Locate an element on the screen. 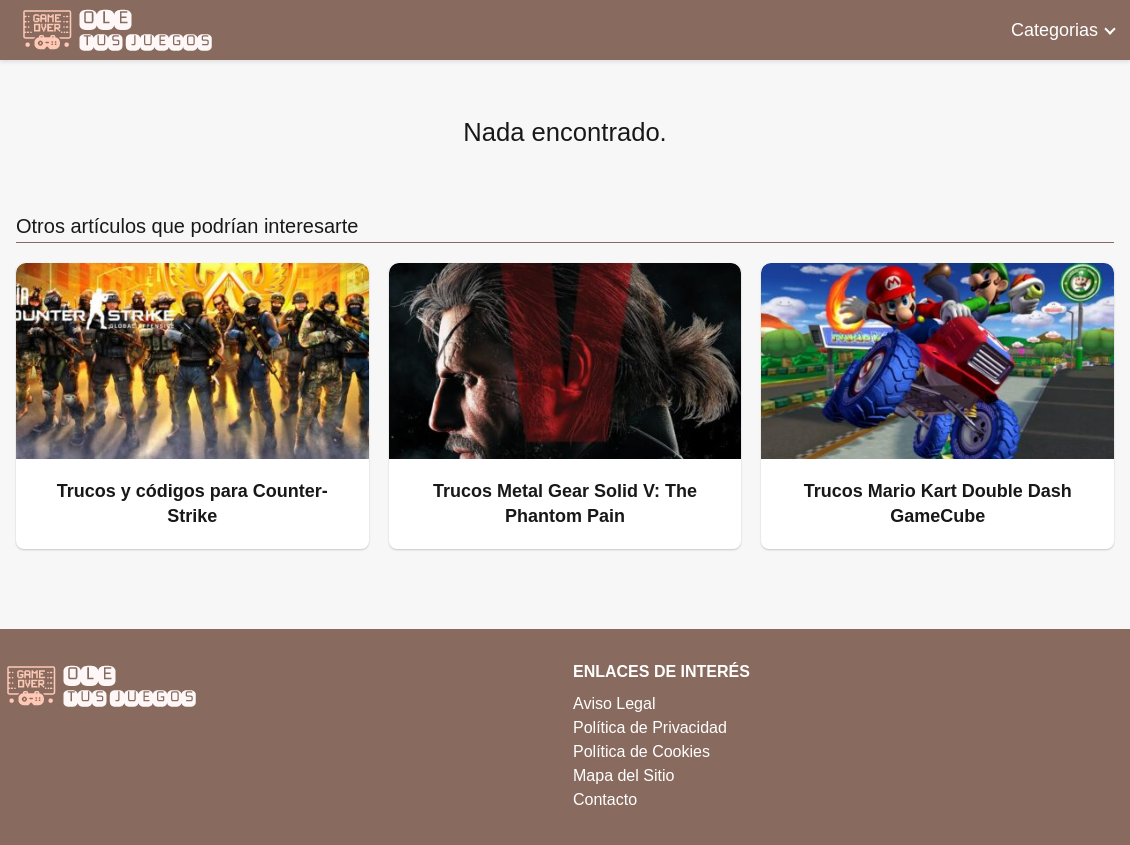  Categorias is located at coordinates (1054, 30).